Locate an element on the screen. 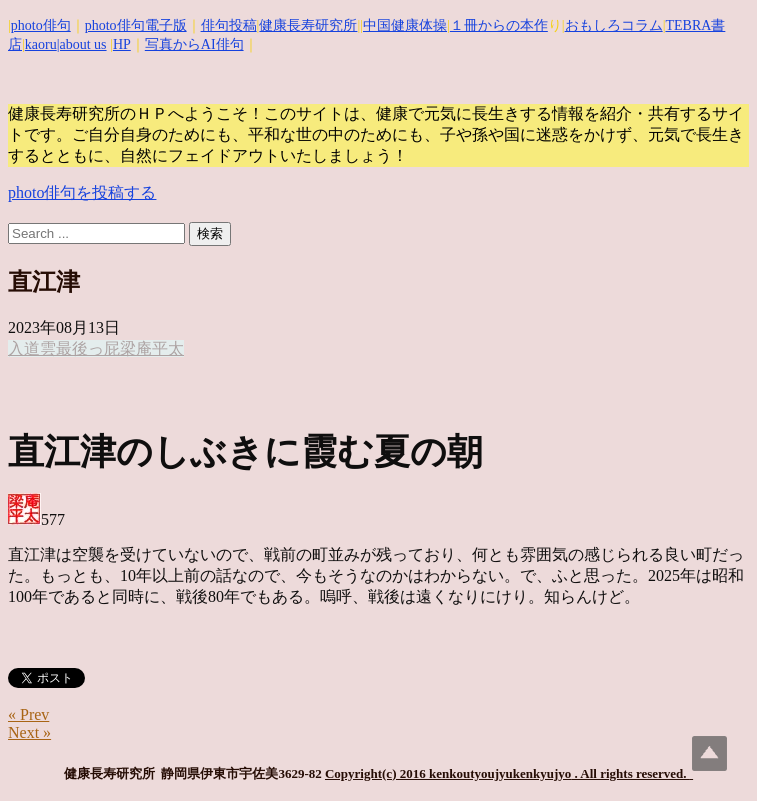  俳句投稿 is located at coordinates (229, 25).